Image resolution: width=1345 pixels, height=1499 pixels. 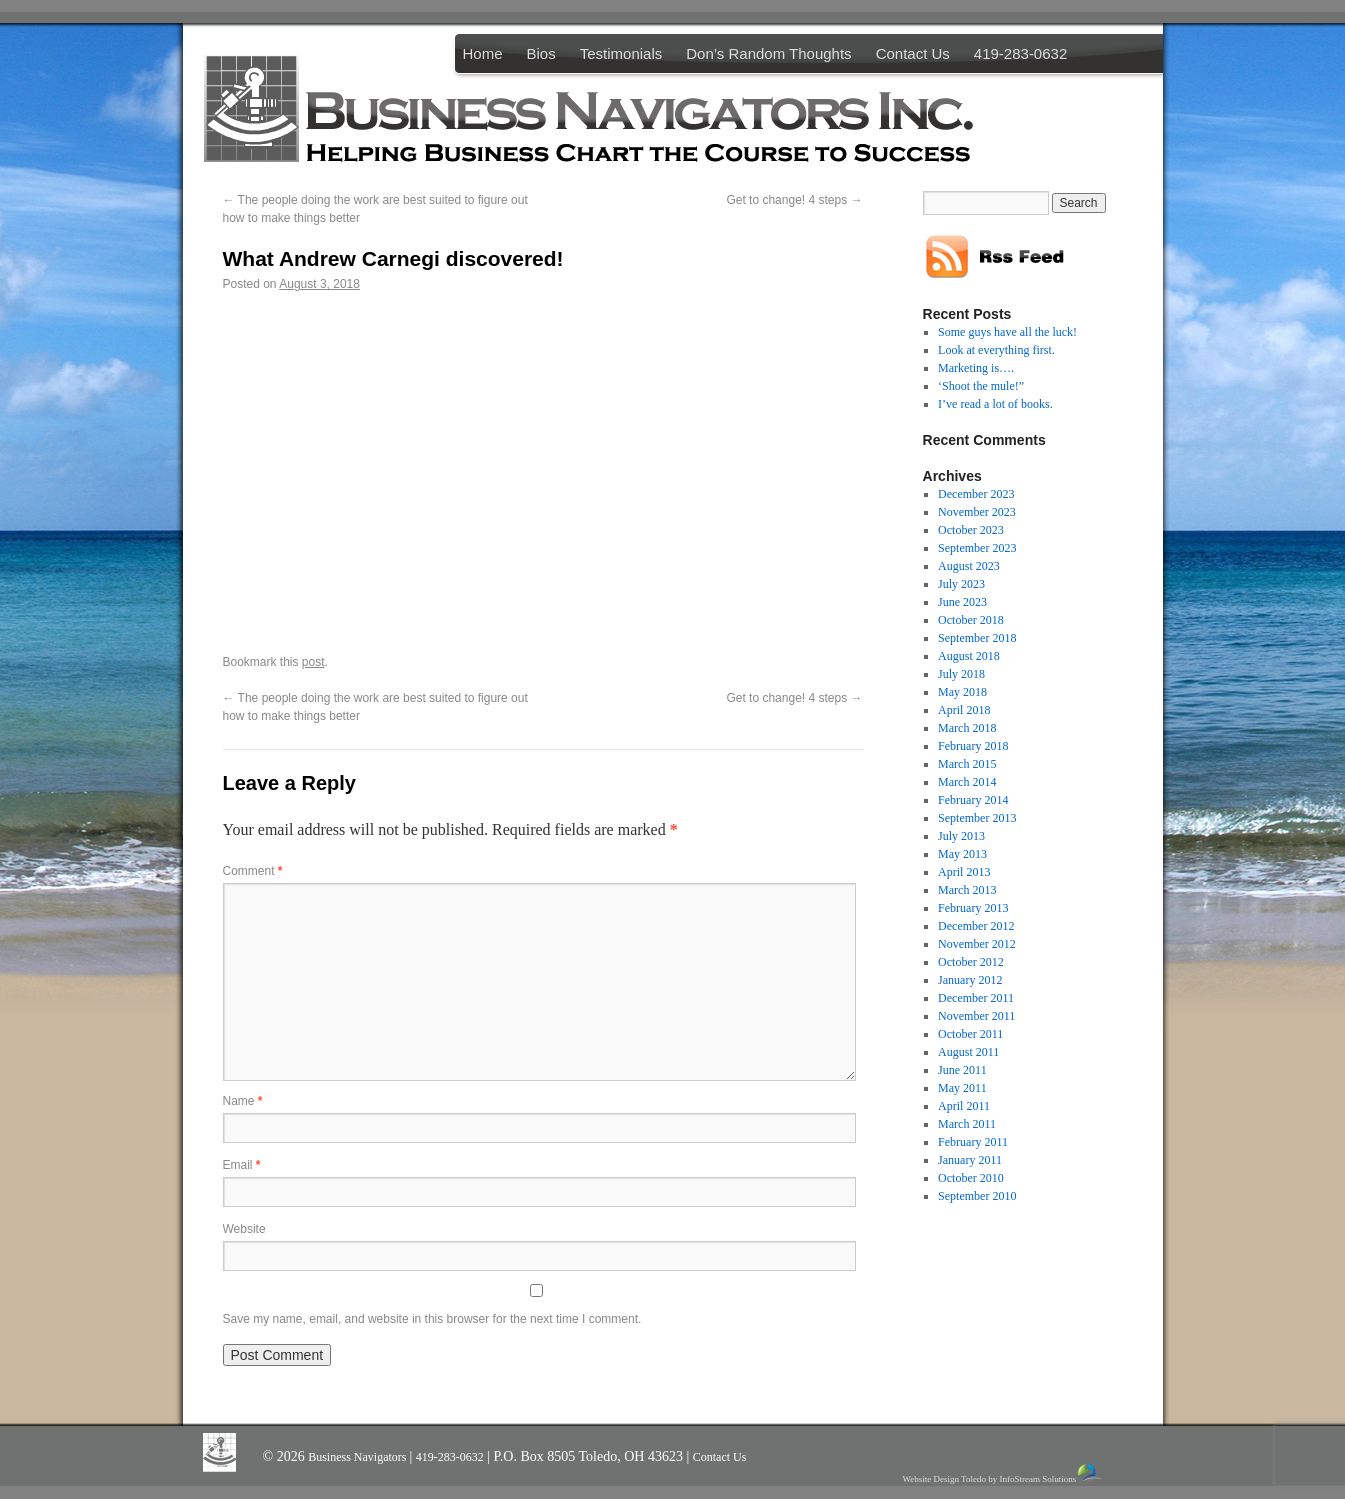 I want to click on March 2014, so click(x=967, y=782).